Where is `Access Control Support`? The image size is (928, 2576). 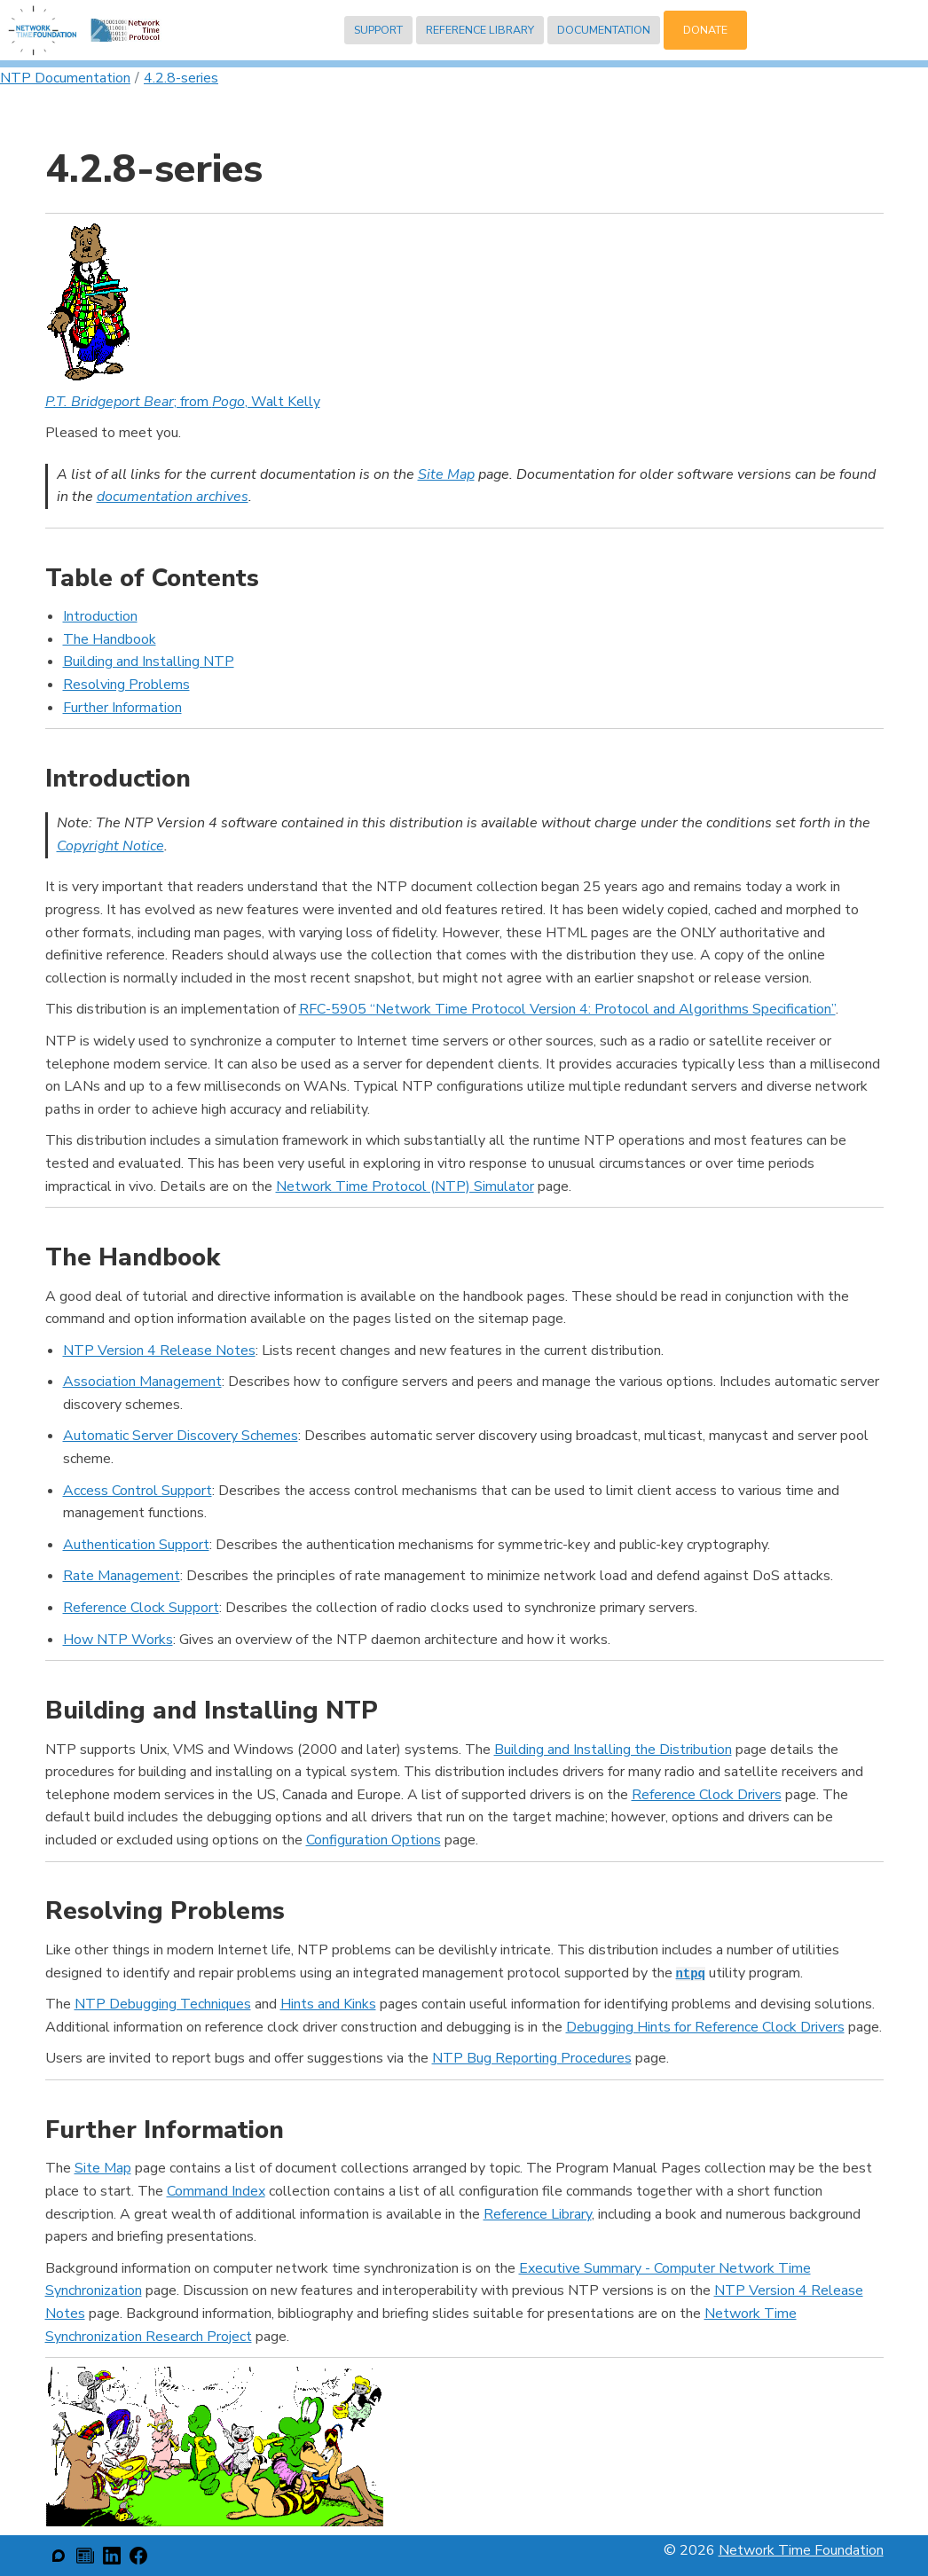 Access Control Support is located at coordinates (137, 1490).